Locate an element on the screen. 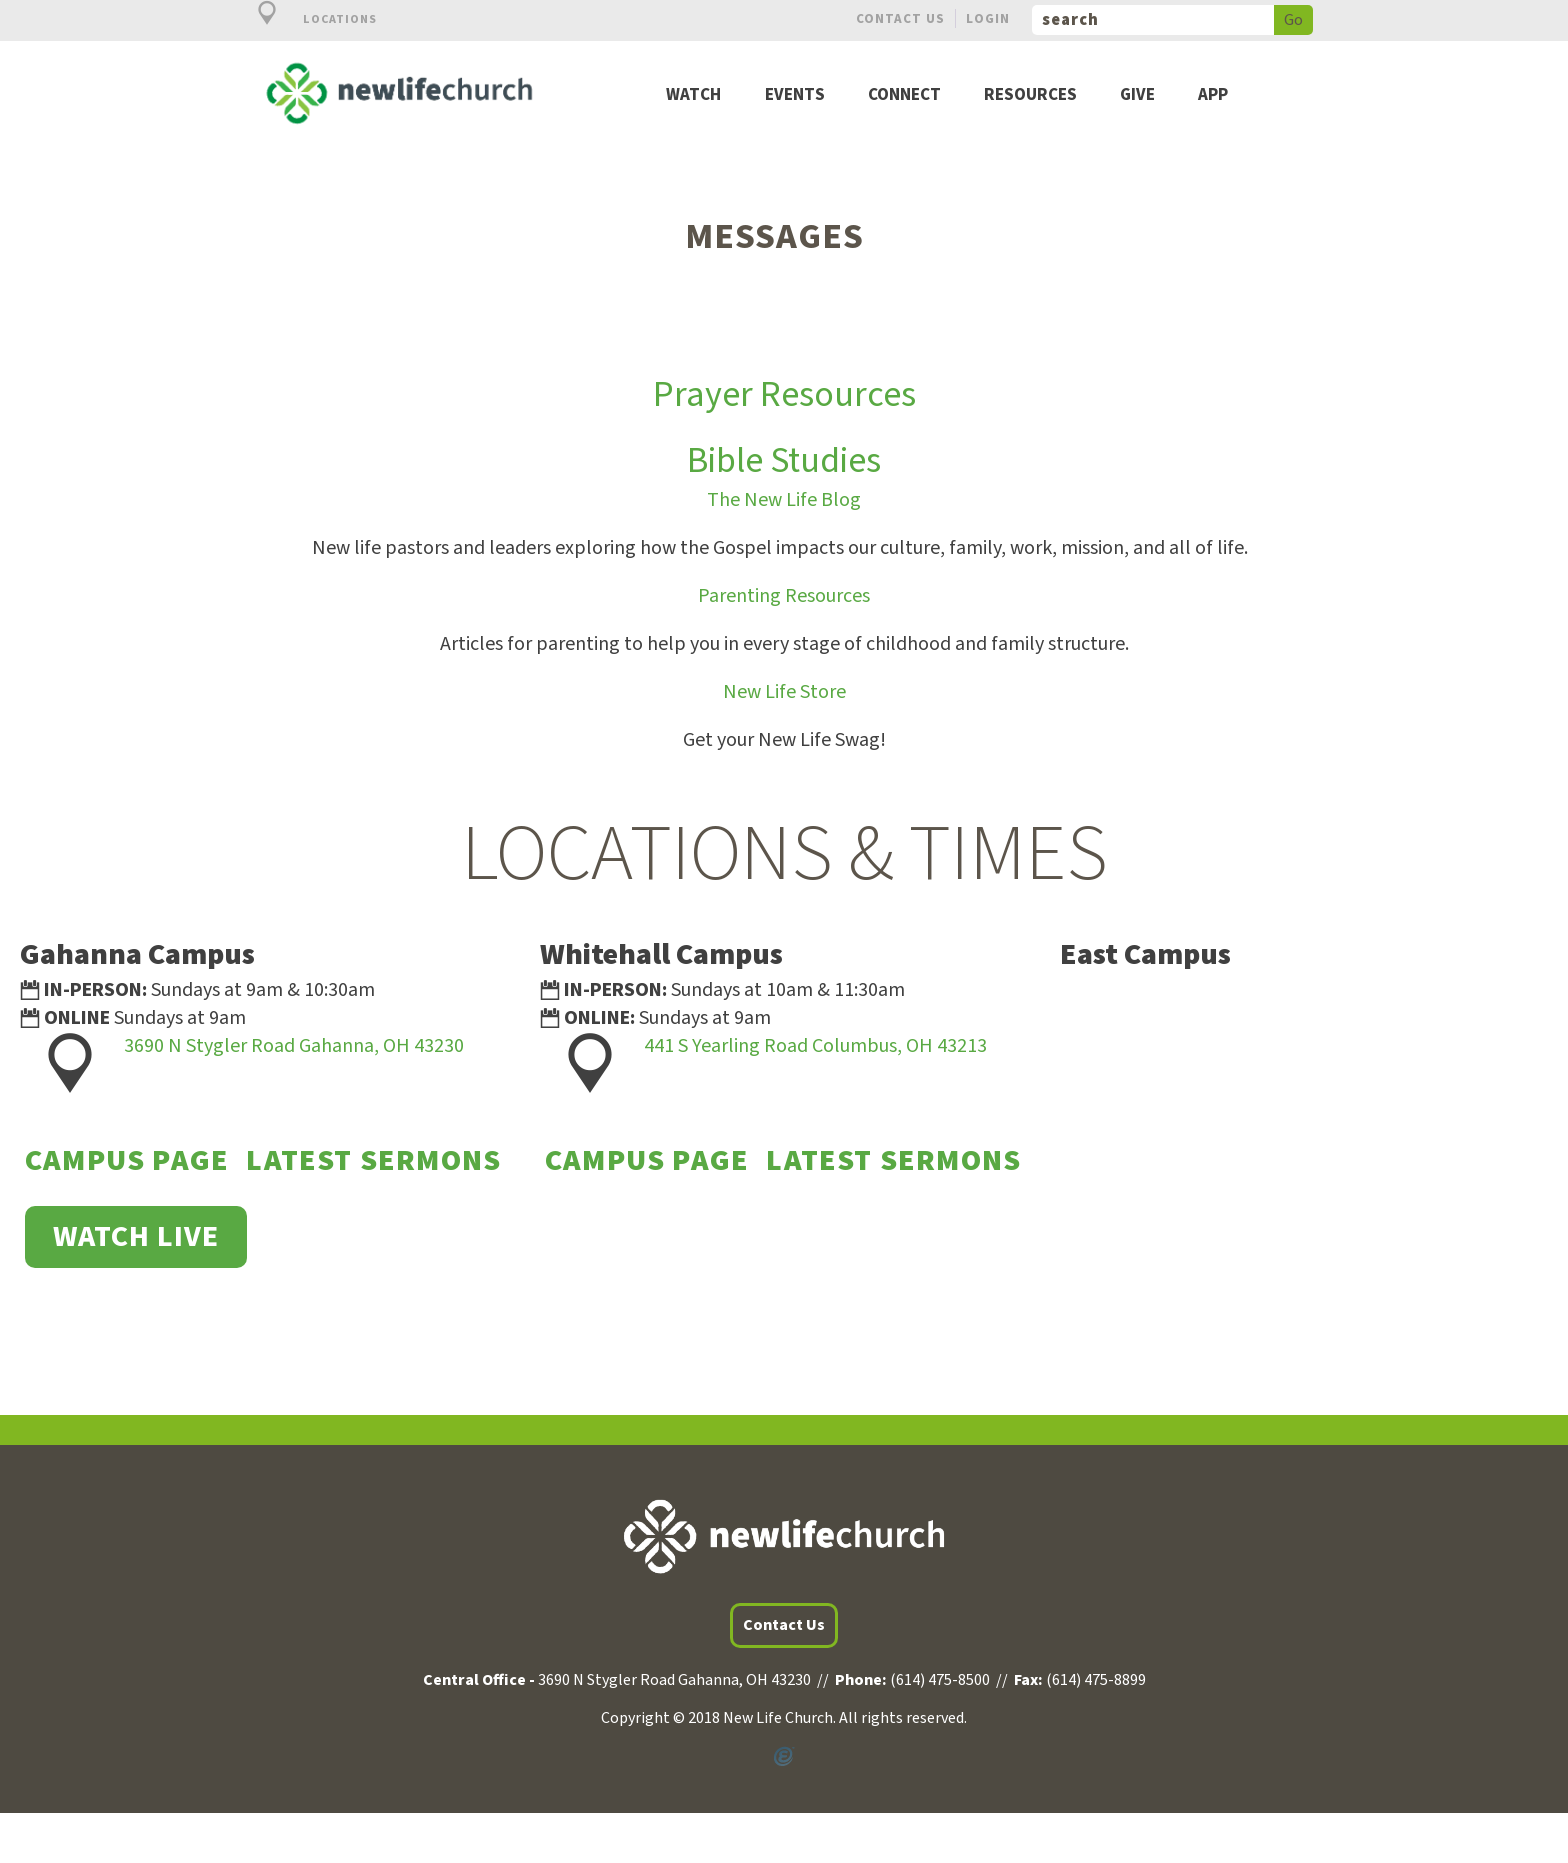  Contact Us is located at coordinates (900, 18).